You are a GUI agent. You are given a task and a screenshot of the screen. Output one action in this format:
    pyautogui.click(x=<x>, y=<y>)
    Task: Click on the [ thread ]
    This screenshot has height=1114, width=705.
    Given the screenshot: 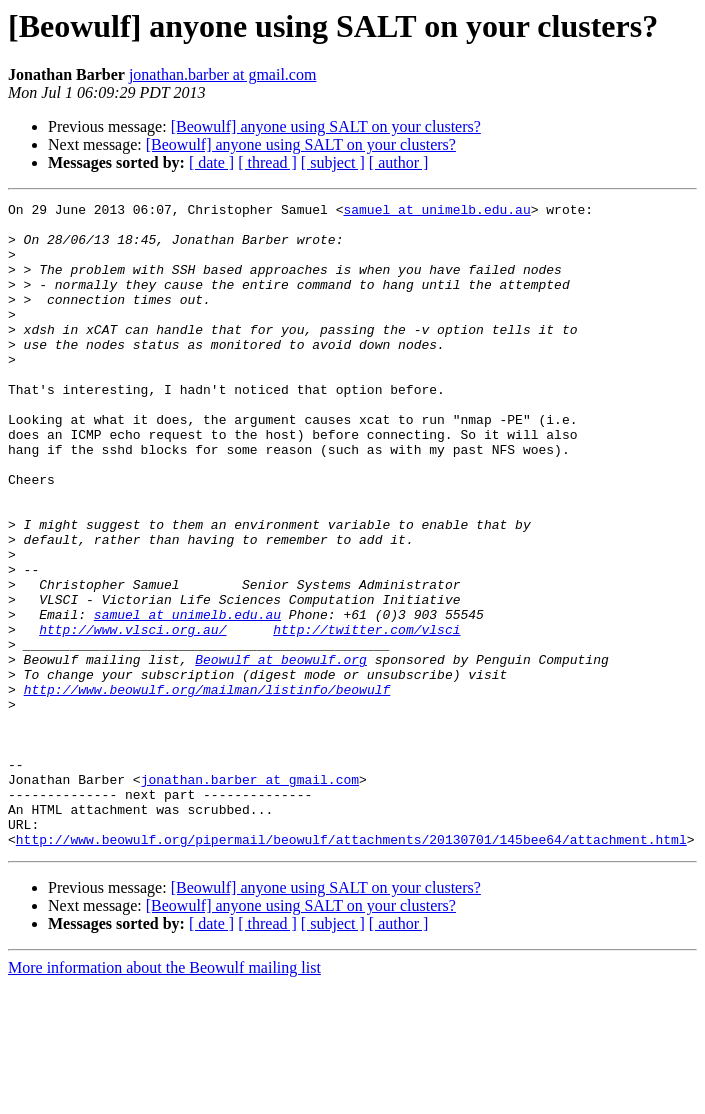 What is the action you would take?
    pyautogui.click(x=267, y=162)
    